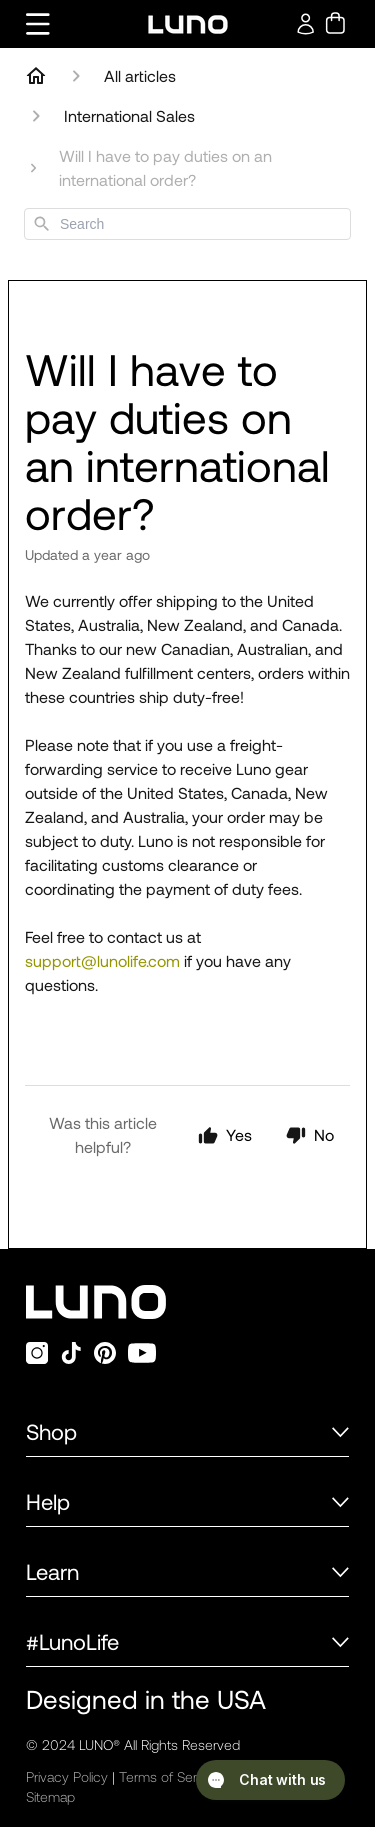 The width and height of the screenshot is (375, 1827). What do you see at coordinates (170, 1776) in the screenshot?
I see `Terms of Service` at bounding box center [170, 1776].